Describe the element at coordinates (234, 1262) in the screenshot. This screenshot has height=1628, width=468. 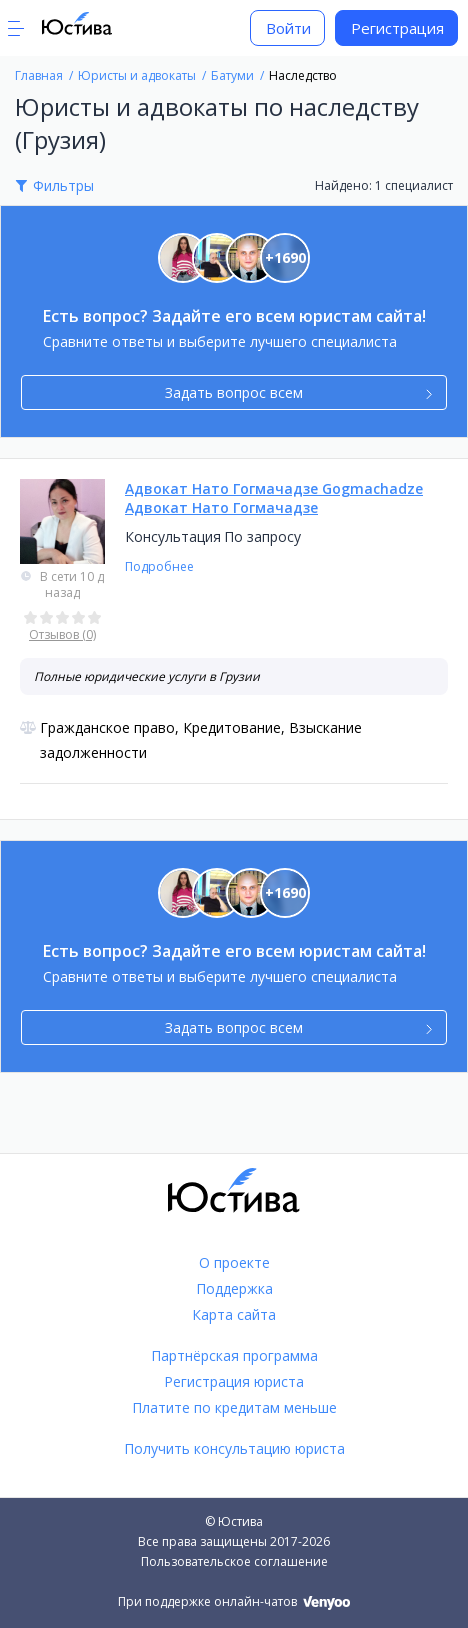
I see `О проекте` at that location.